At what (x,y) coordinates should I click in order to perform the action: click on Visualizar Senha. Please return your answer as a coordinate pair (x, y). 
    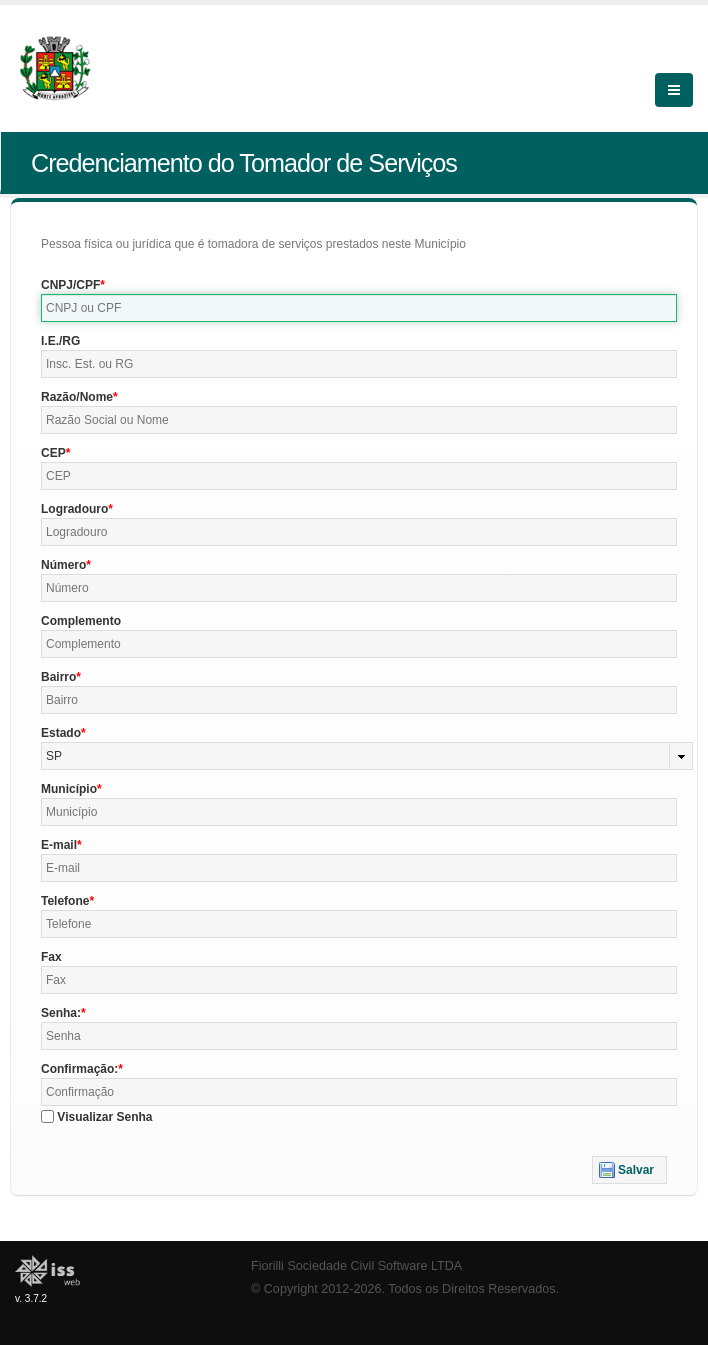
    Looking at the image, I should click on (104, 1117).